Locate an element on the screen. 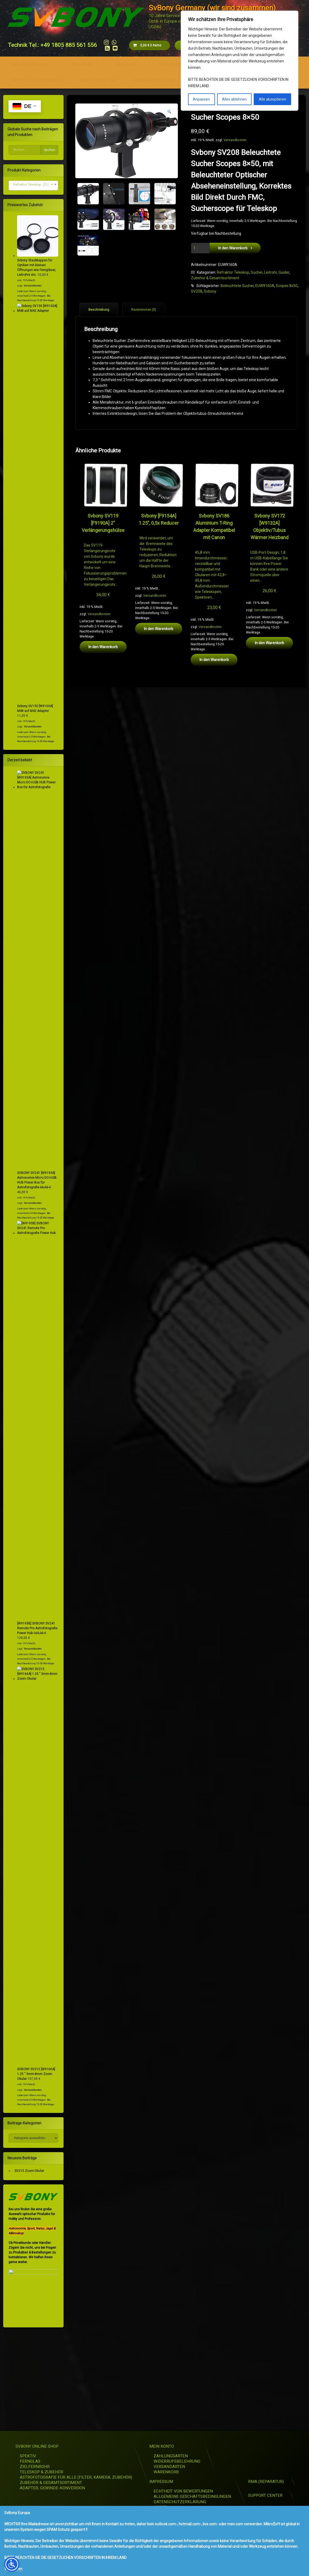 The image size is (309, 2576). RMA (Reparatur) is located at coordinates (174, 64).